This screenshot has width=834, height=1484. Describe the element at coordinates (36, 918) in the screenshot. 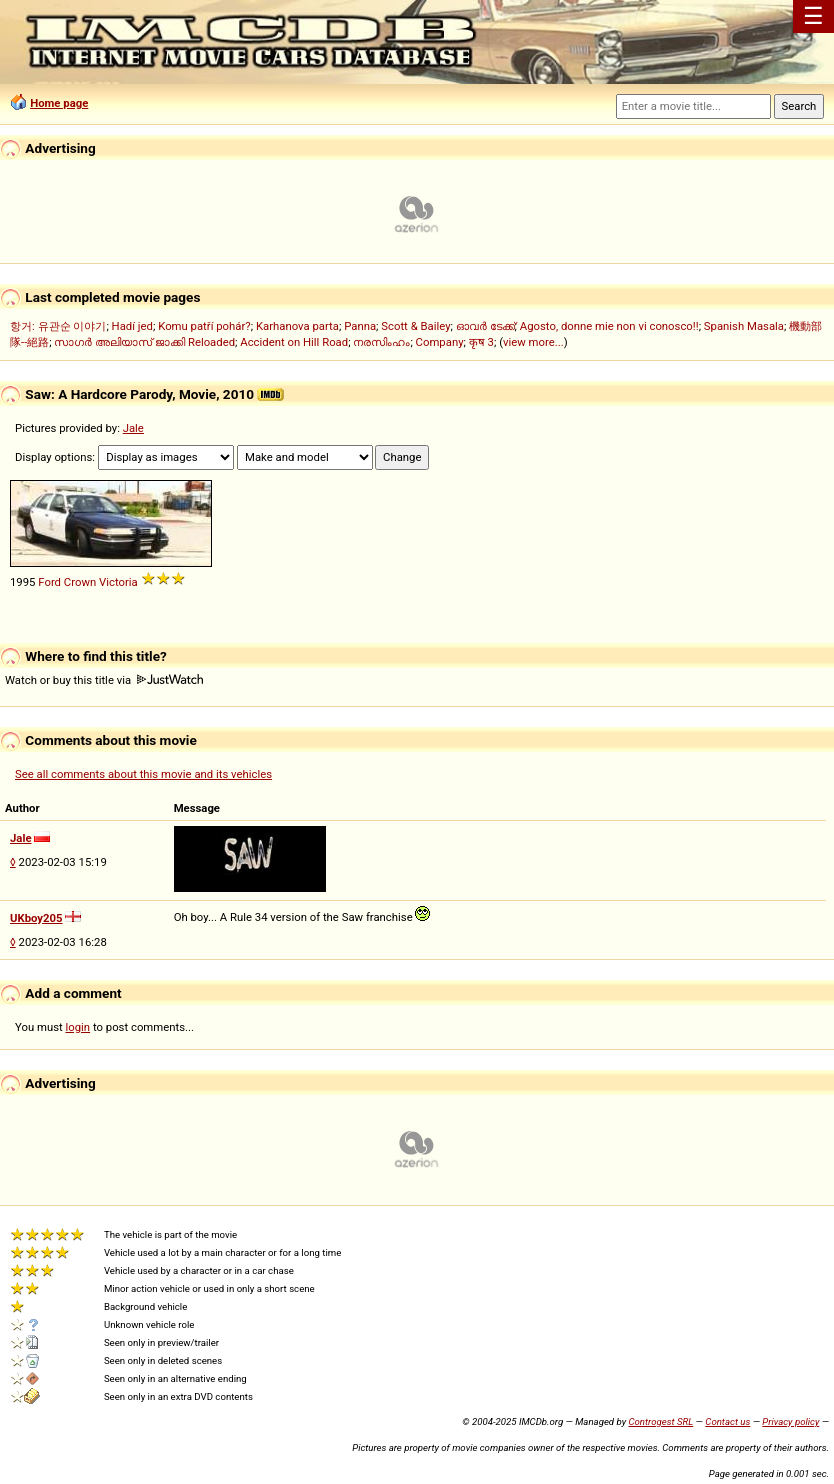

I see `UKboy205` at that location.